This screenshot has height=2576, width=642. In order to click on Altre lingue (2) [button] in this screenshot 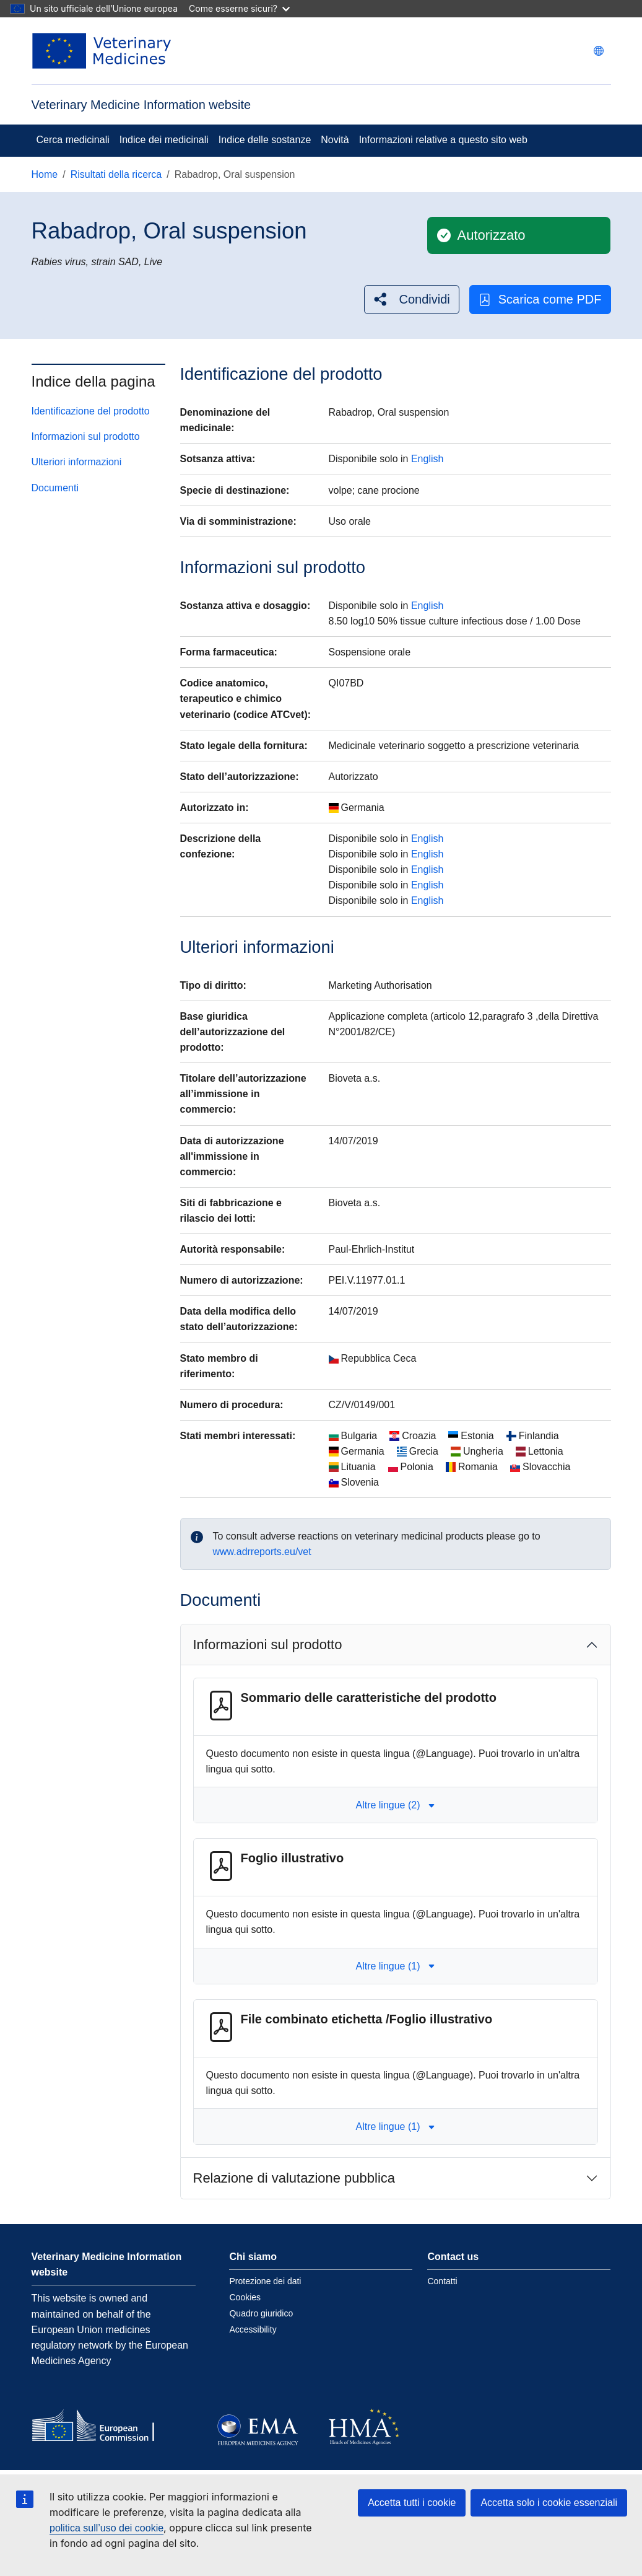, I will do `click(395, 1805)`.